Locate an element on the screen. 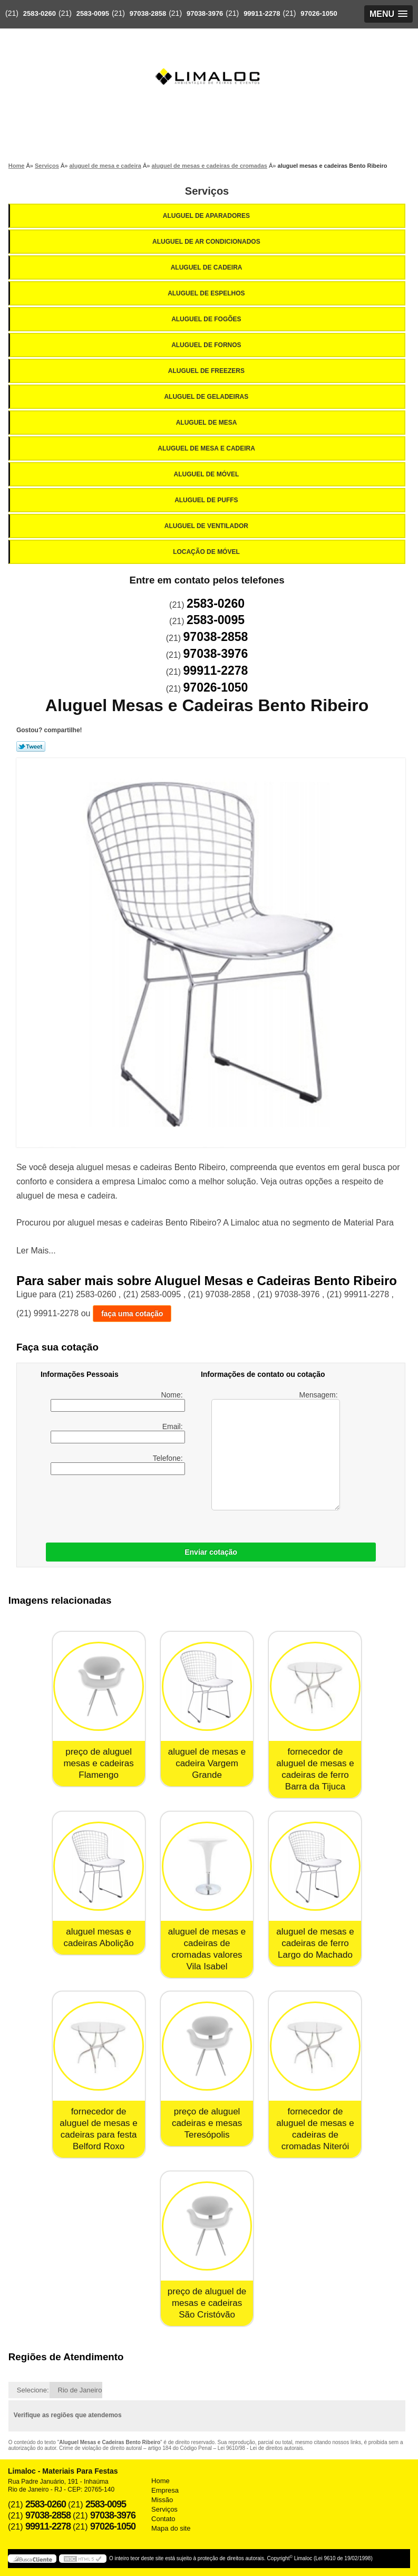 The image size is (418, 2576). 97038-3976 is located at coordinates (205, 13).